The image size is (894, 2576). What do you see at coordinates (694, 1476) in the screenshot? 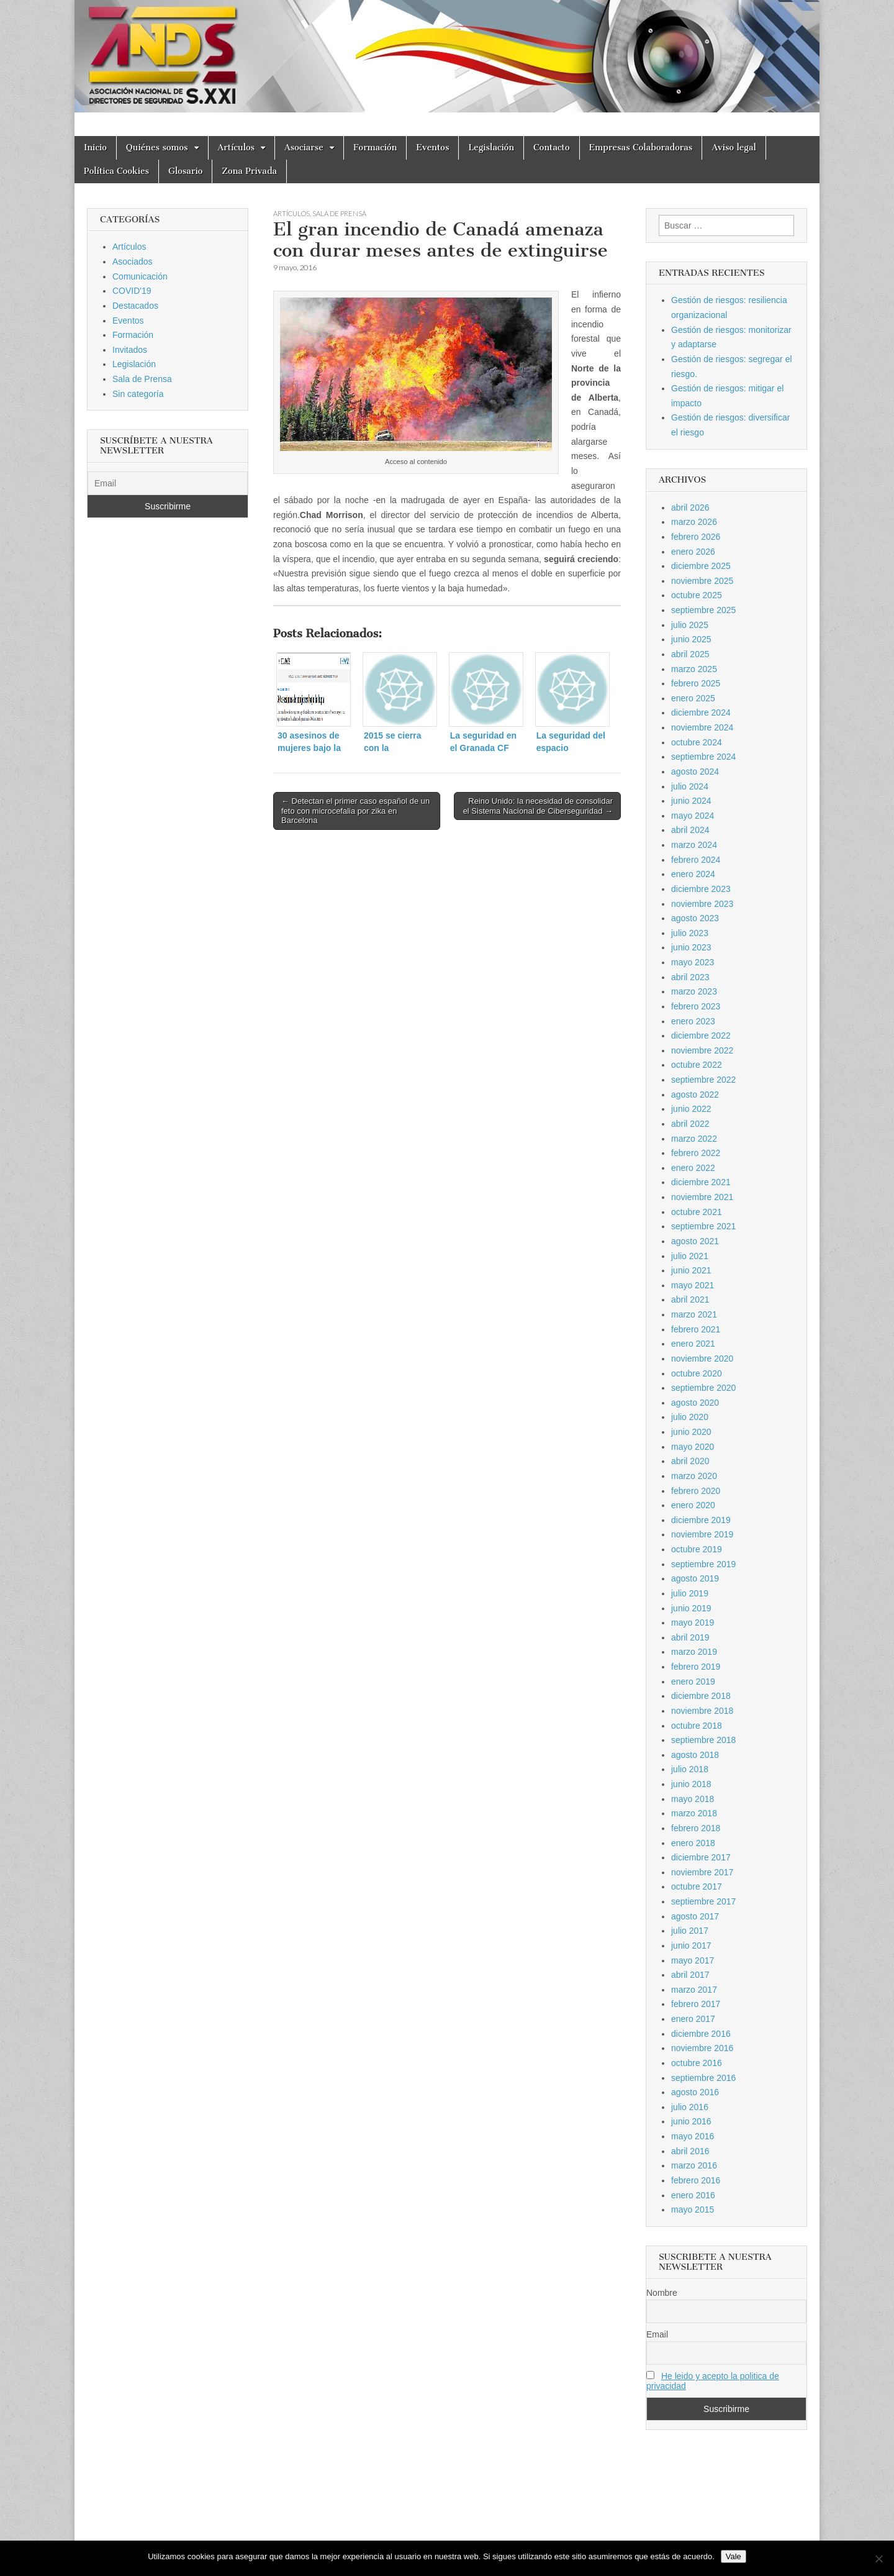
I see `marzo 2020` at bounding box center [694, 1476].